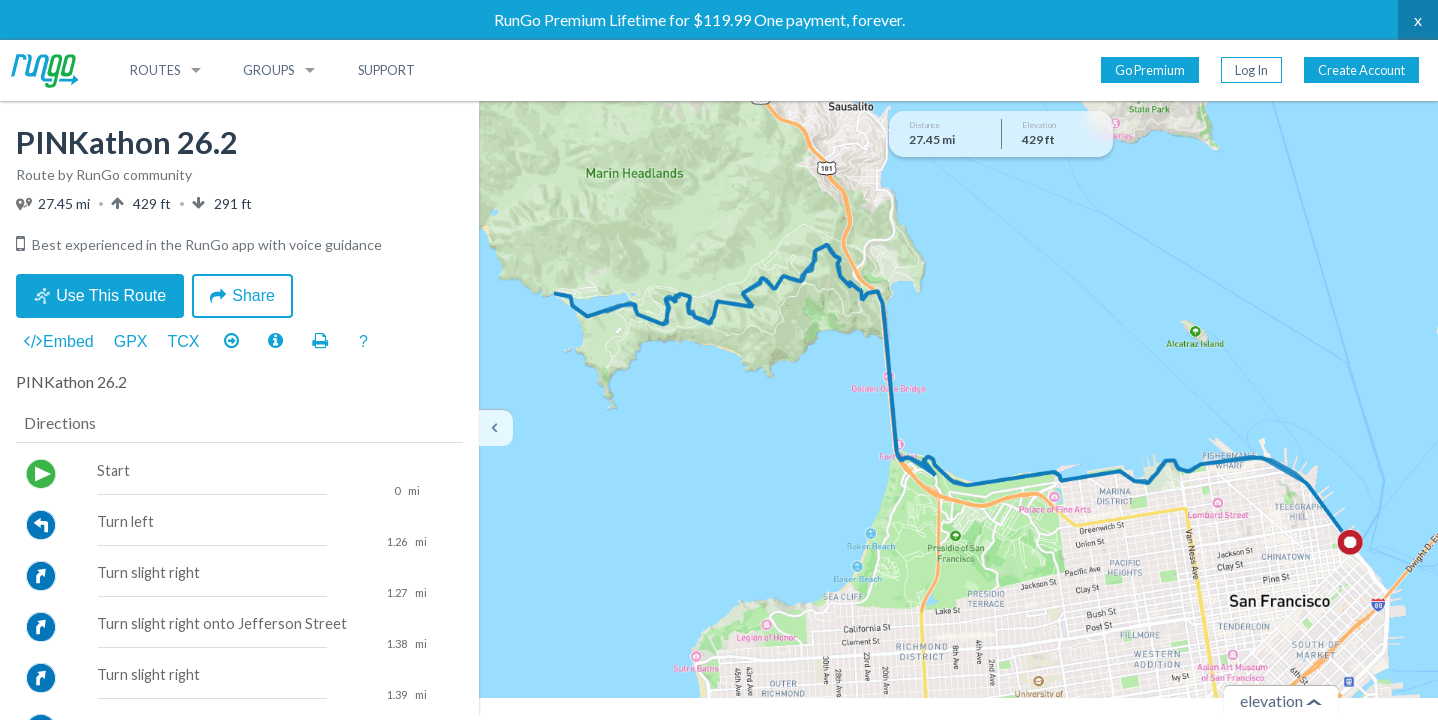 The width and height of the screenshot is (1438, 720). What do you see at coordinates (131, 341) in the screenshot?
I see `GPX` at bounding box center [131, 341].